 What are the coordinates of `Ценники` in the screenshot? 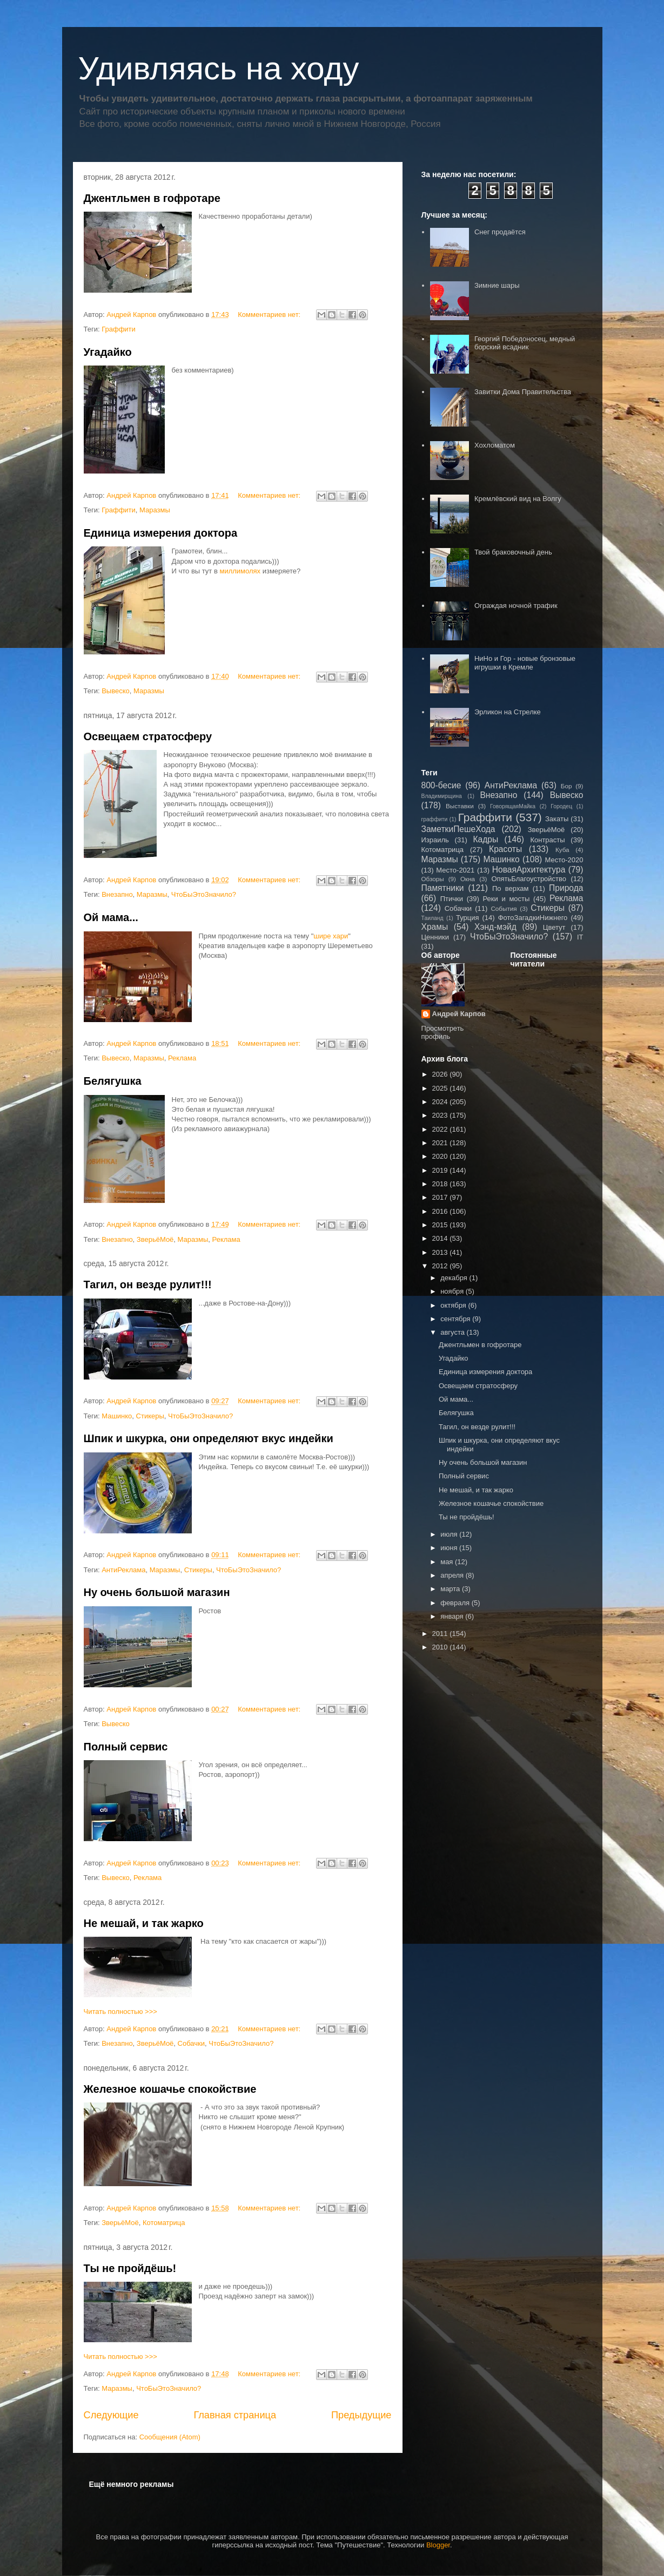 It's located at (435, 937).